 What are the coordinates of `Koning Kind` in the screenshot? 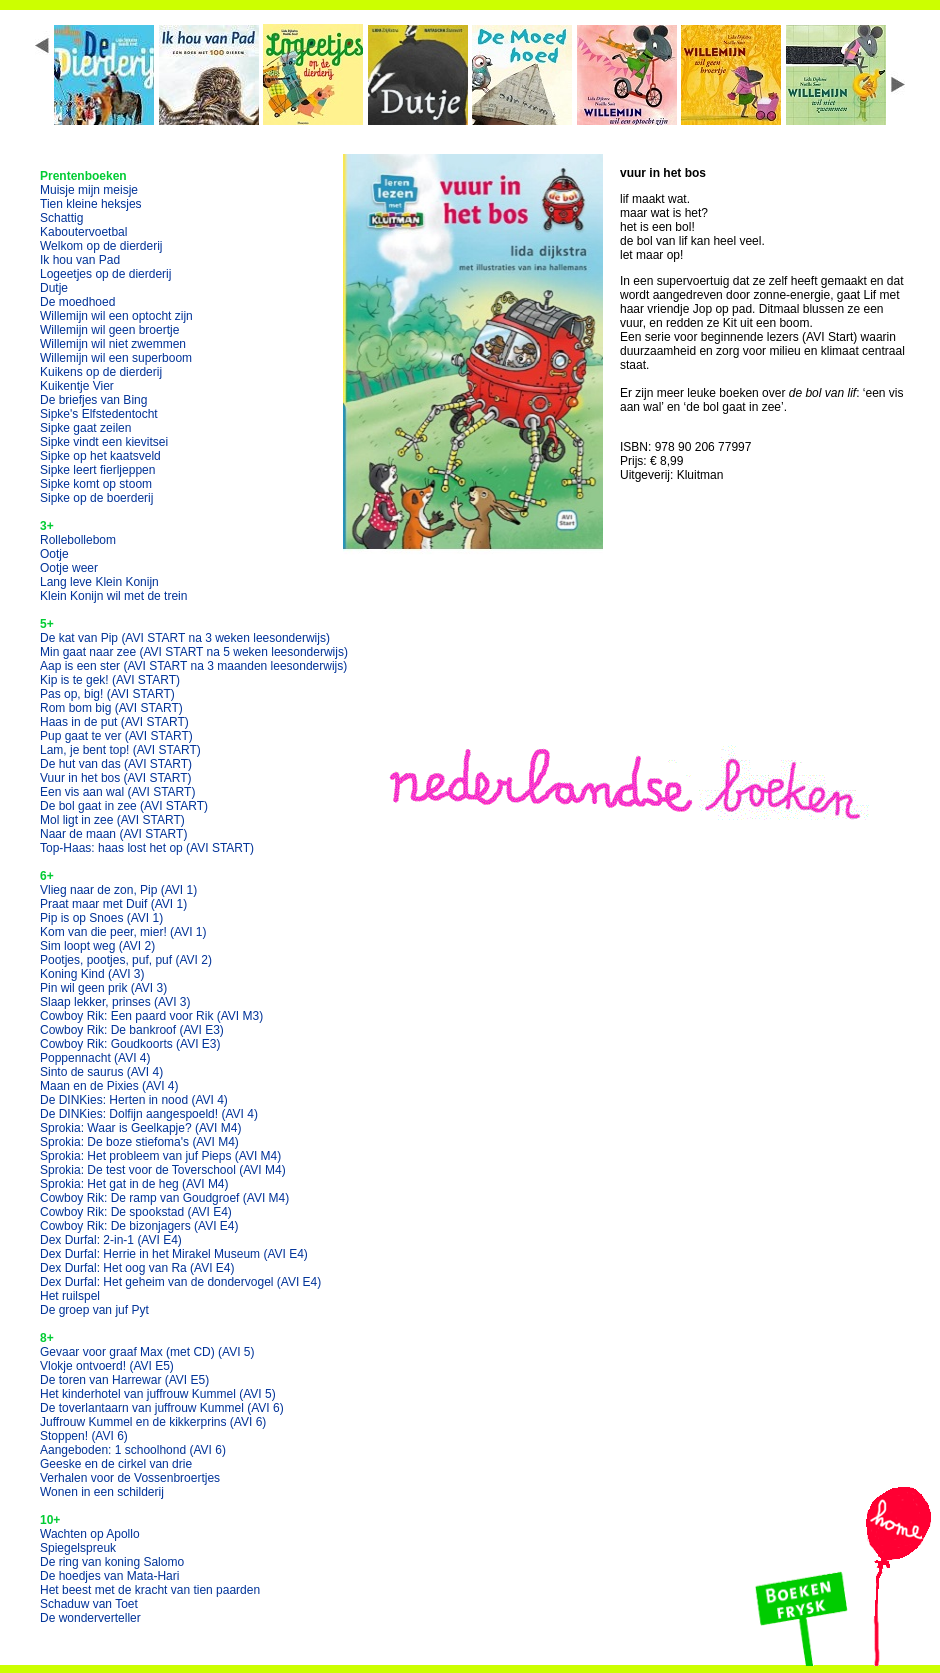 It's located at (92, 974).